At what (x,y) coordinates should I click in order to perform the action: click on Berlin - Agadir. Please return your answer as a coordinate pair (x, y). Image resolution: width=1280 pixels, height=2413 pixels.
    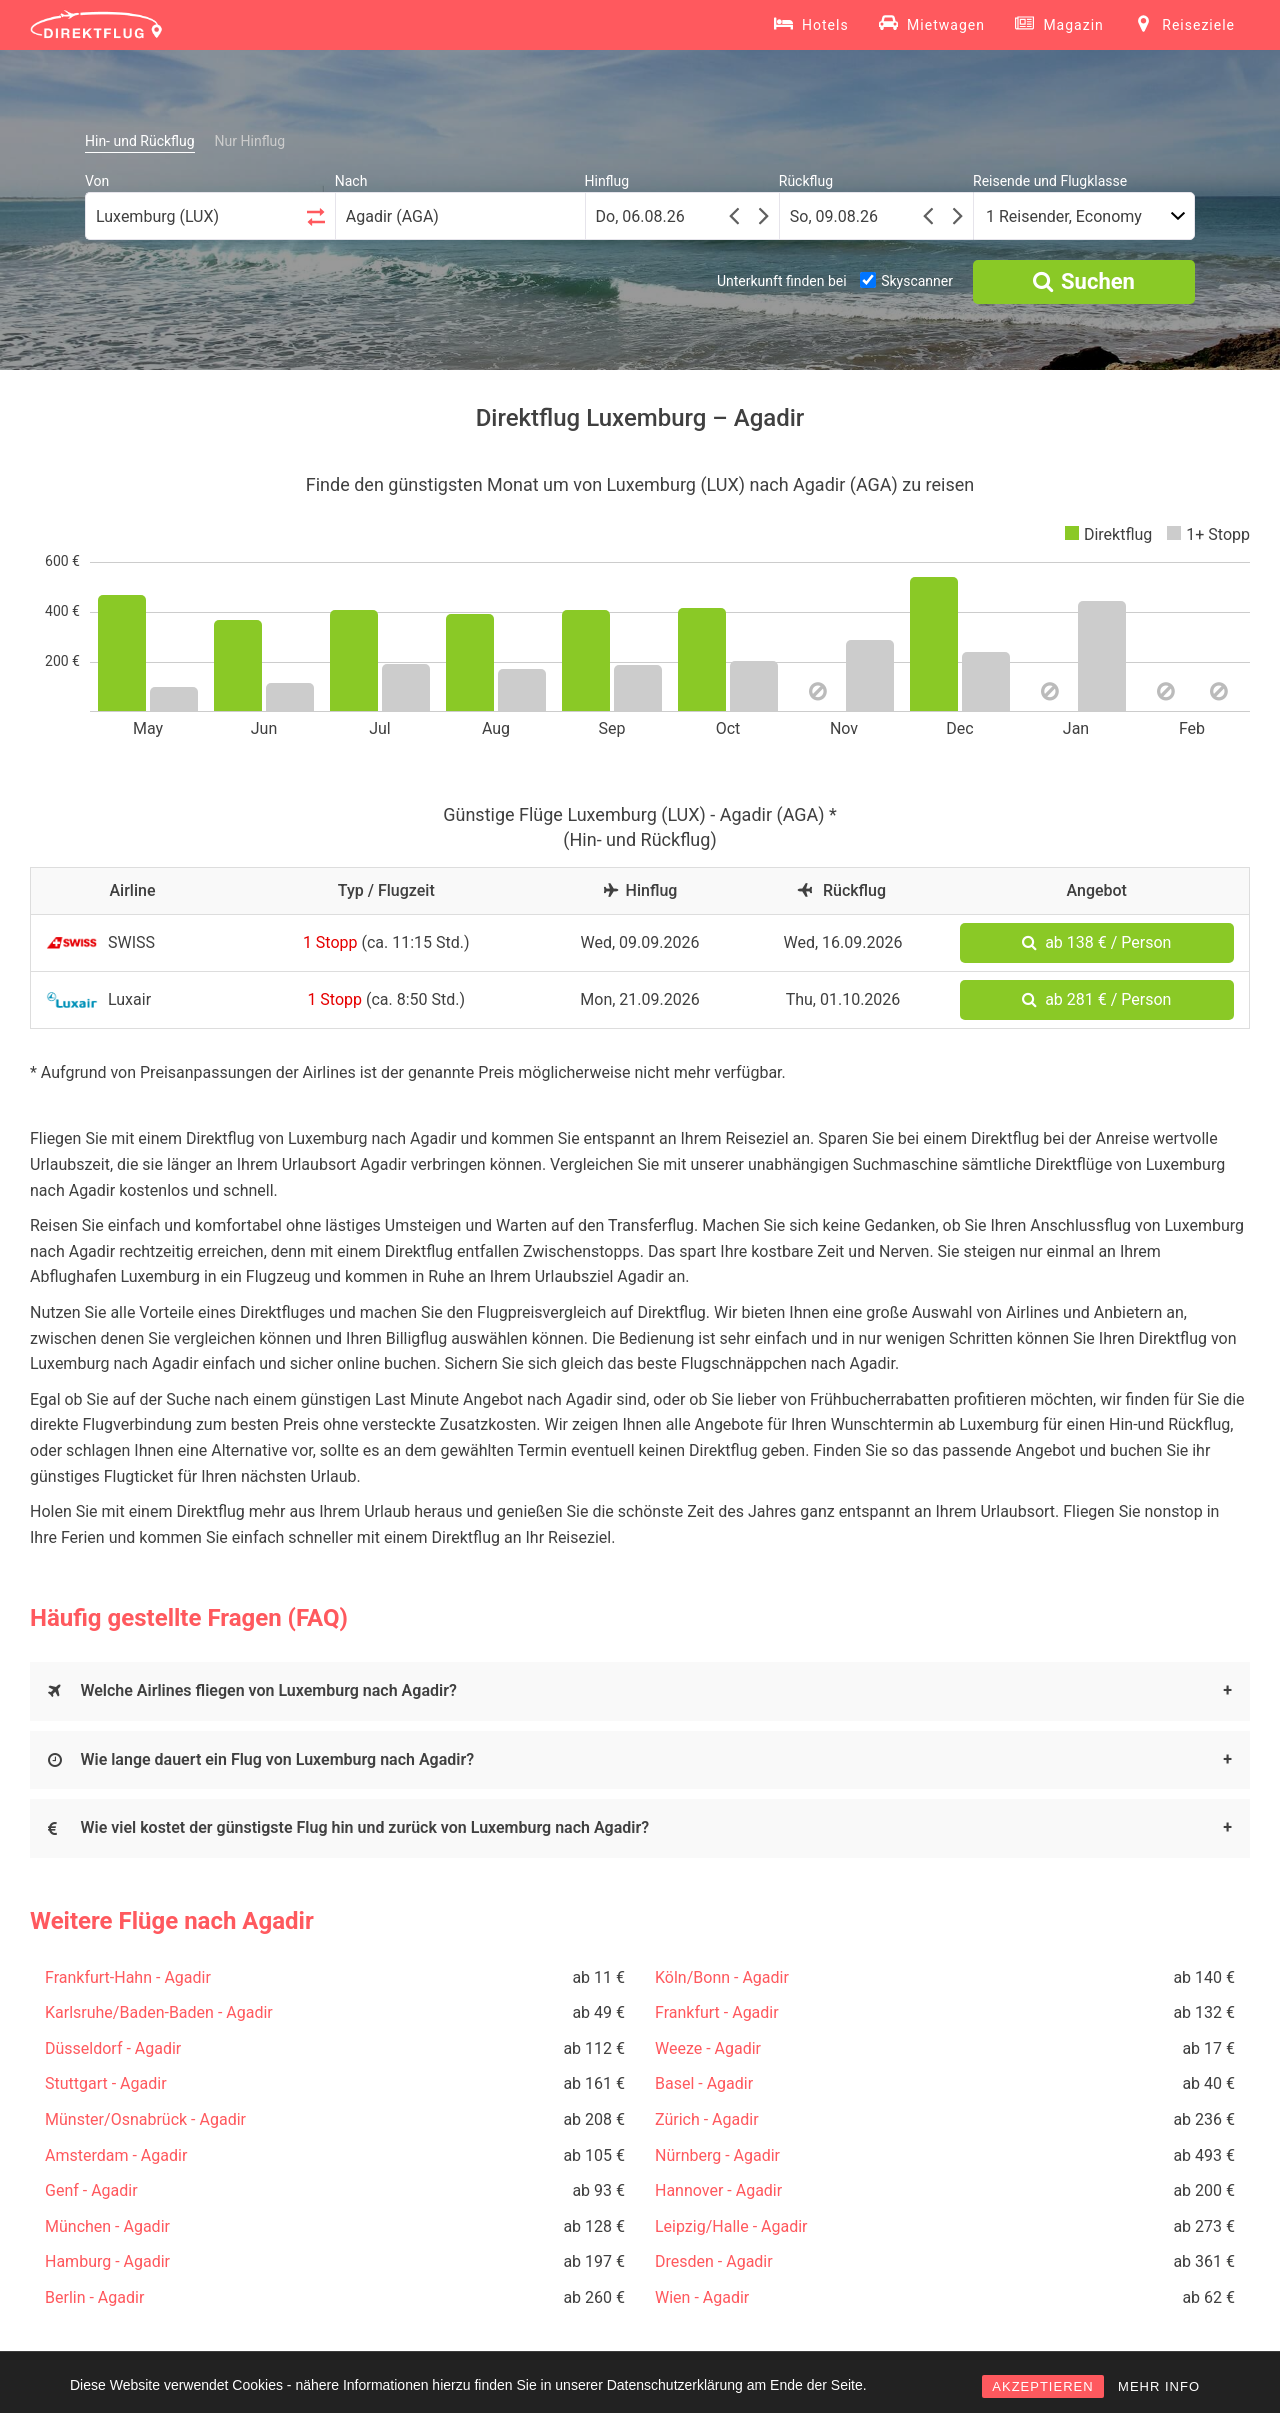
    Looking at the image, I should click on (94, 2297).